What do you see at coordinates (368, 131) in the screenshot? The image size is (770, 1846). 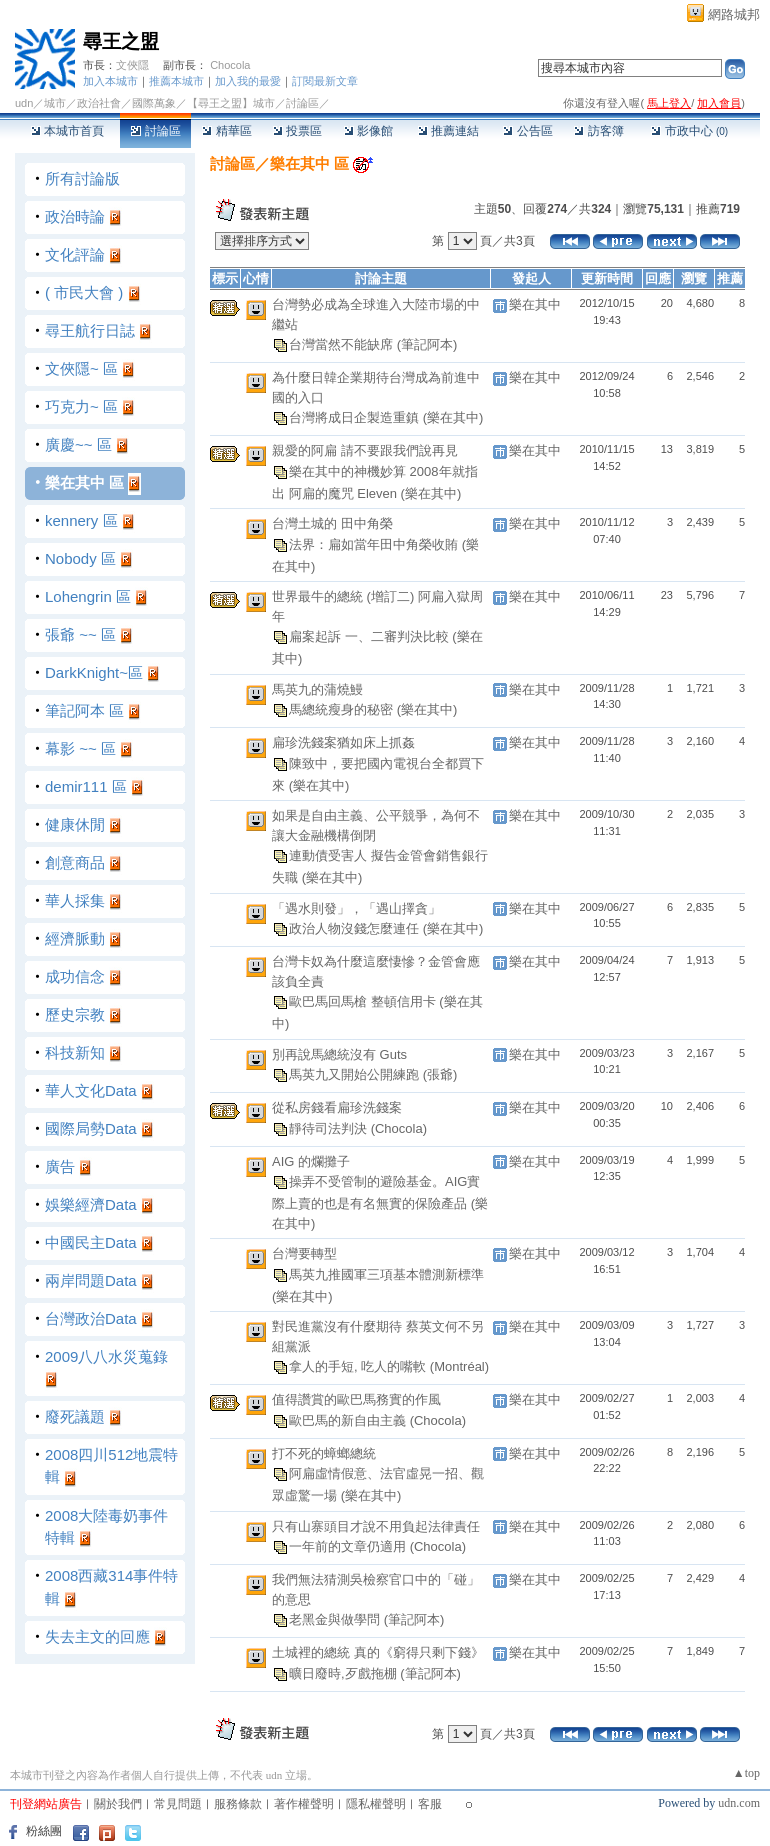 I see `影像館` at bounding box center [368, 131].